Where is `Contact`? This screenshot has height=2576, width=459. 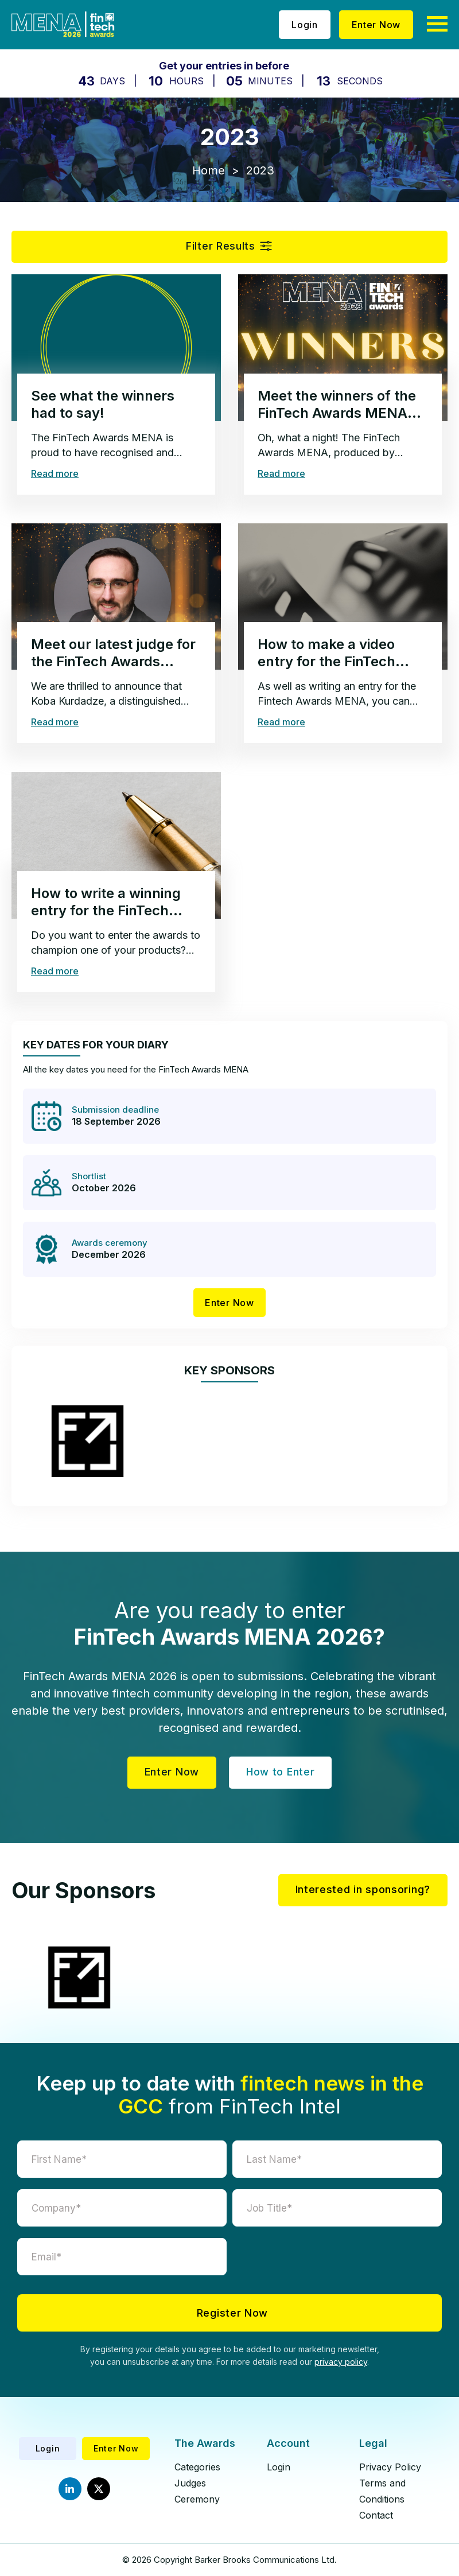 Contact is located at coordinates (376, 2515).